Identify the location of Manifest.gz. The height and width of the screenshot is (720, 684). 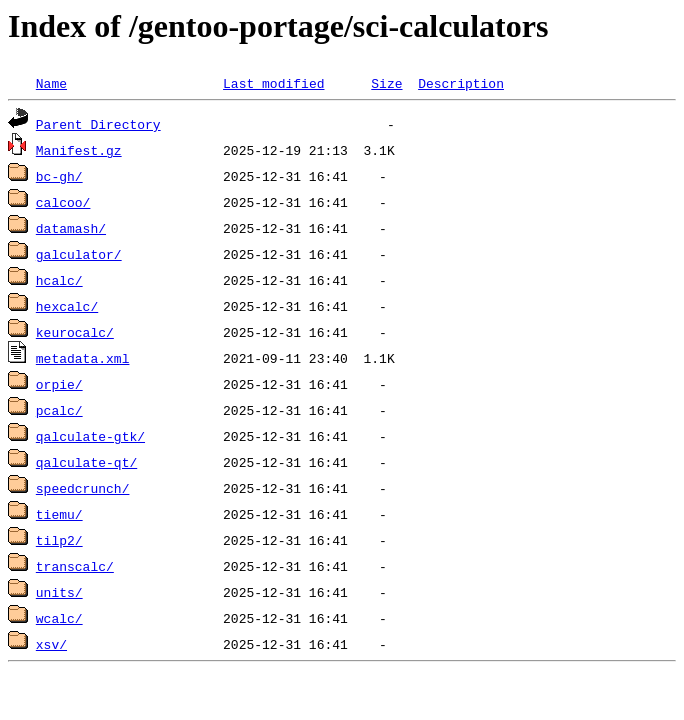
(79, 150).